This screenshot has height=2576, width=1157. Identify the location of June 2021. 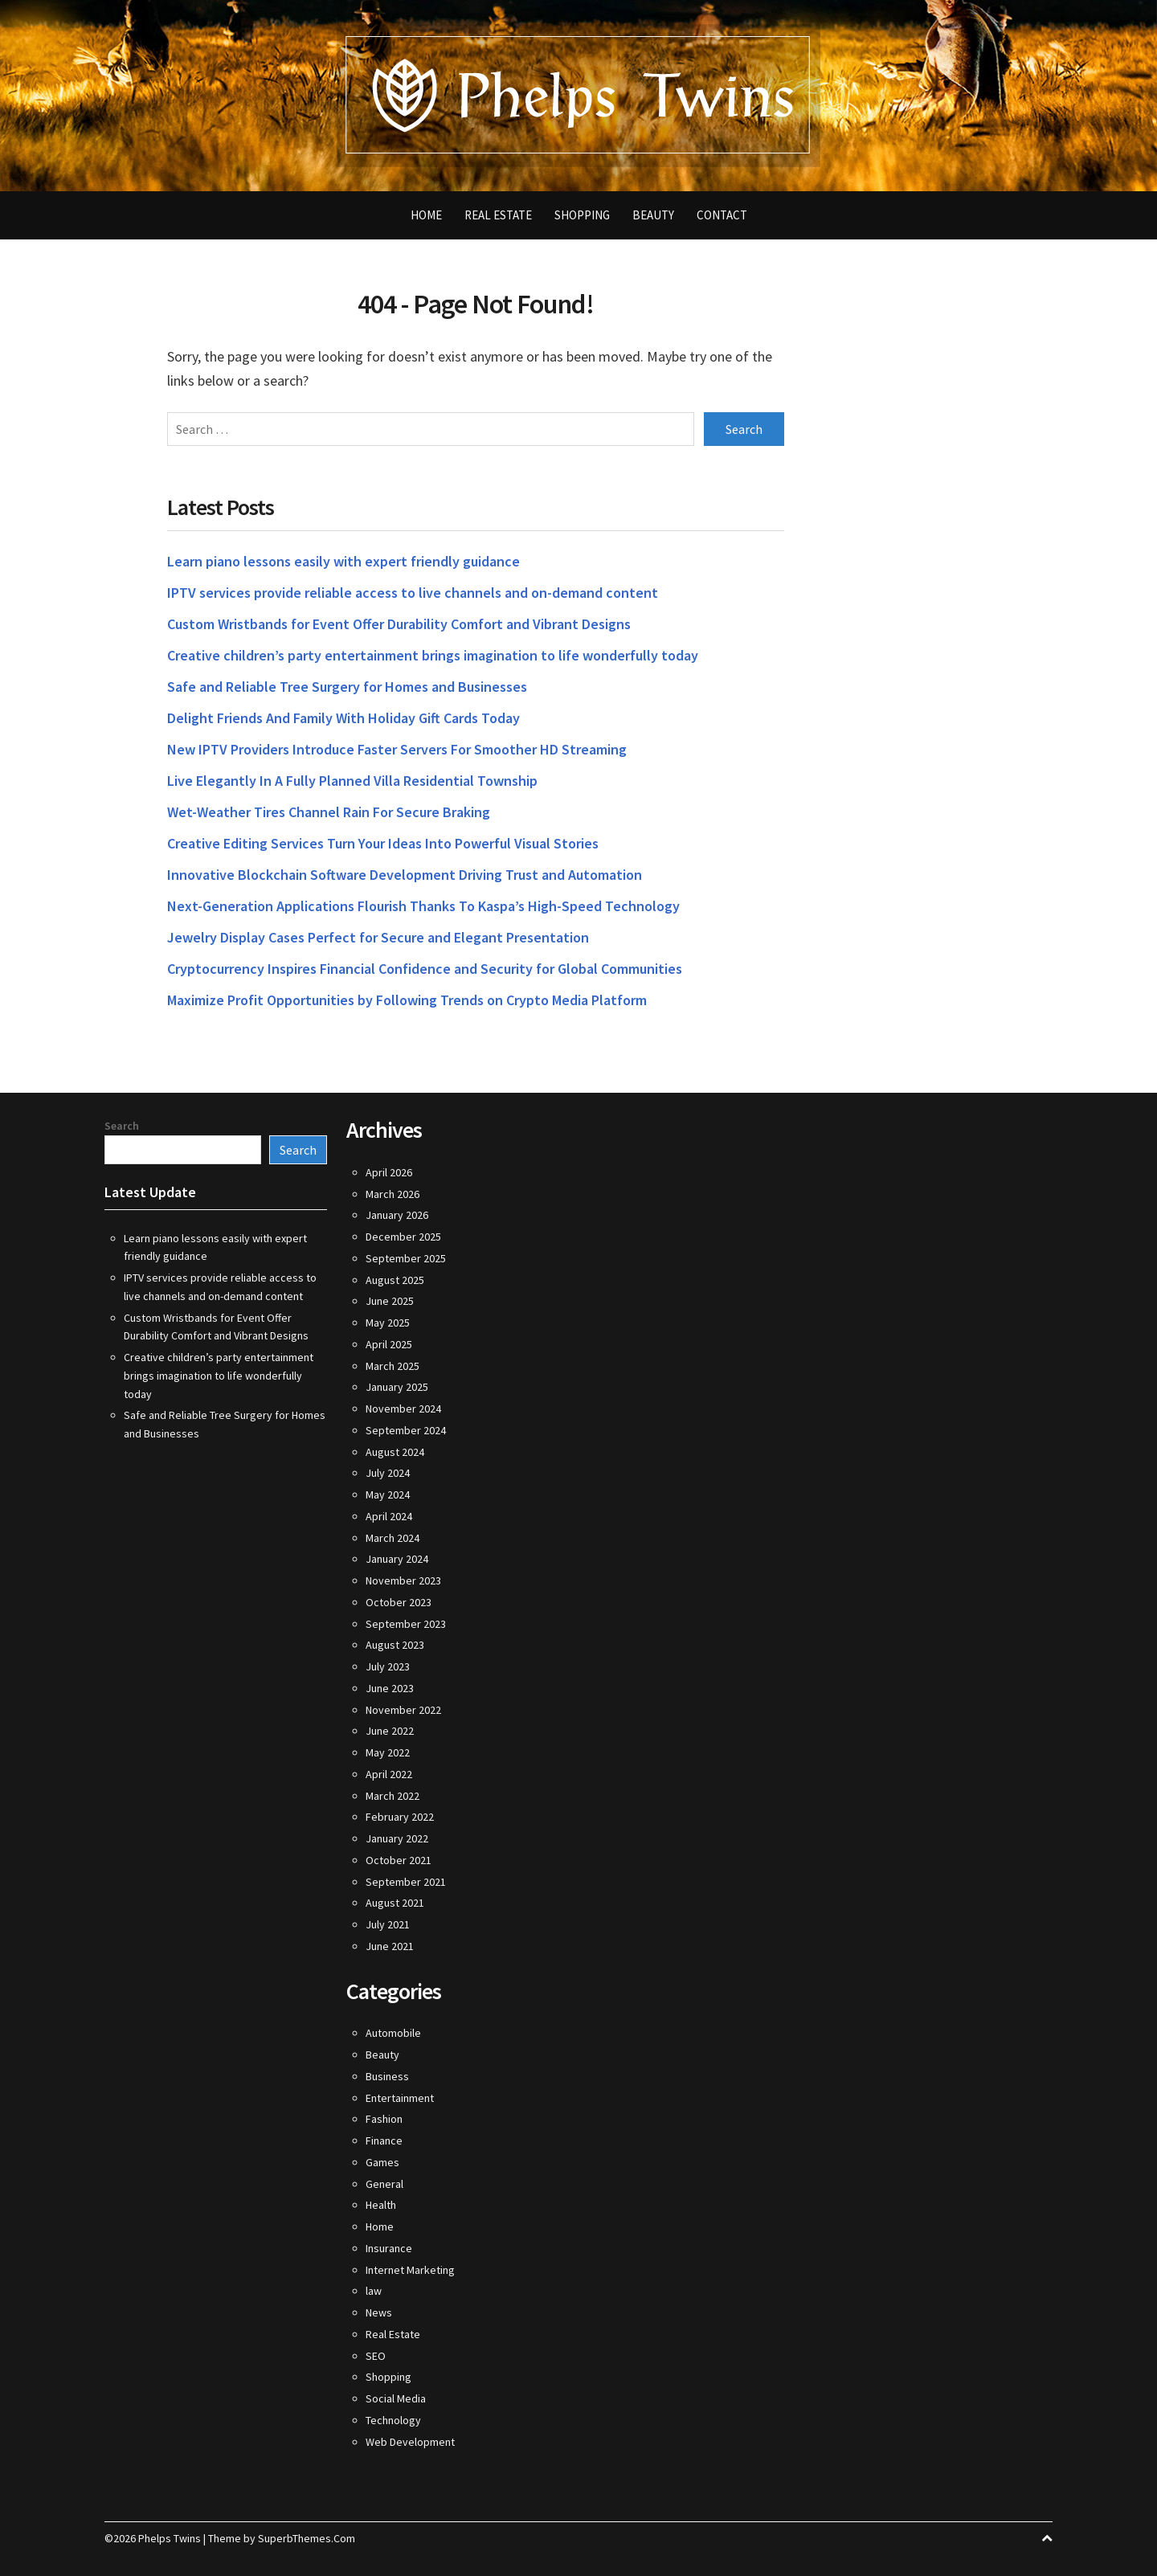
(390, 1946).